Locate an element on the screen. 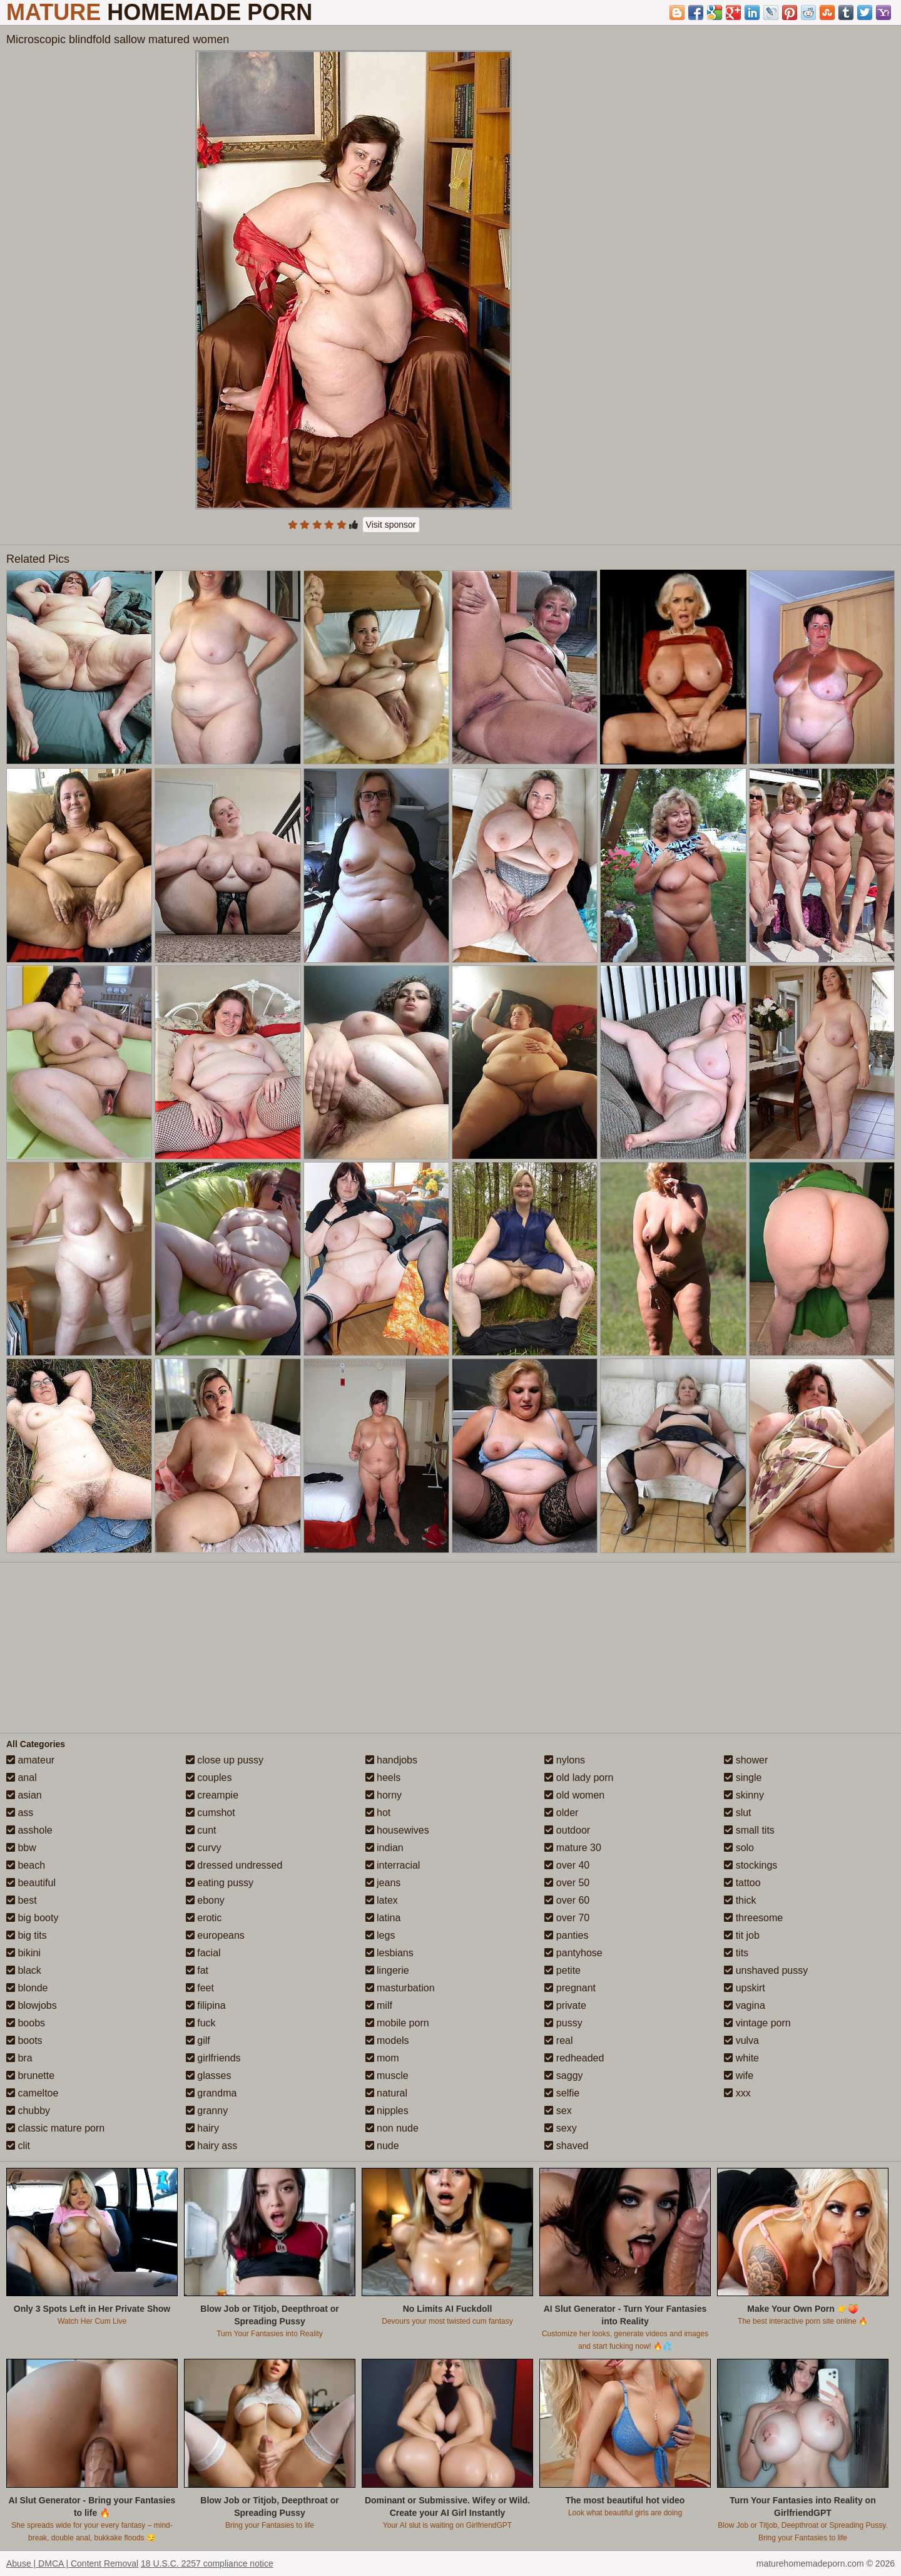 Image resolution: width=901 pixels, height=2576 pixels. handjobs is located at coordinates (391, 1760).